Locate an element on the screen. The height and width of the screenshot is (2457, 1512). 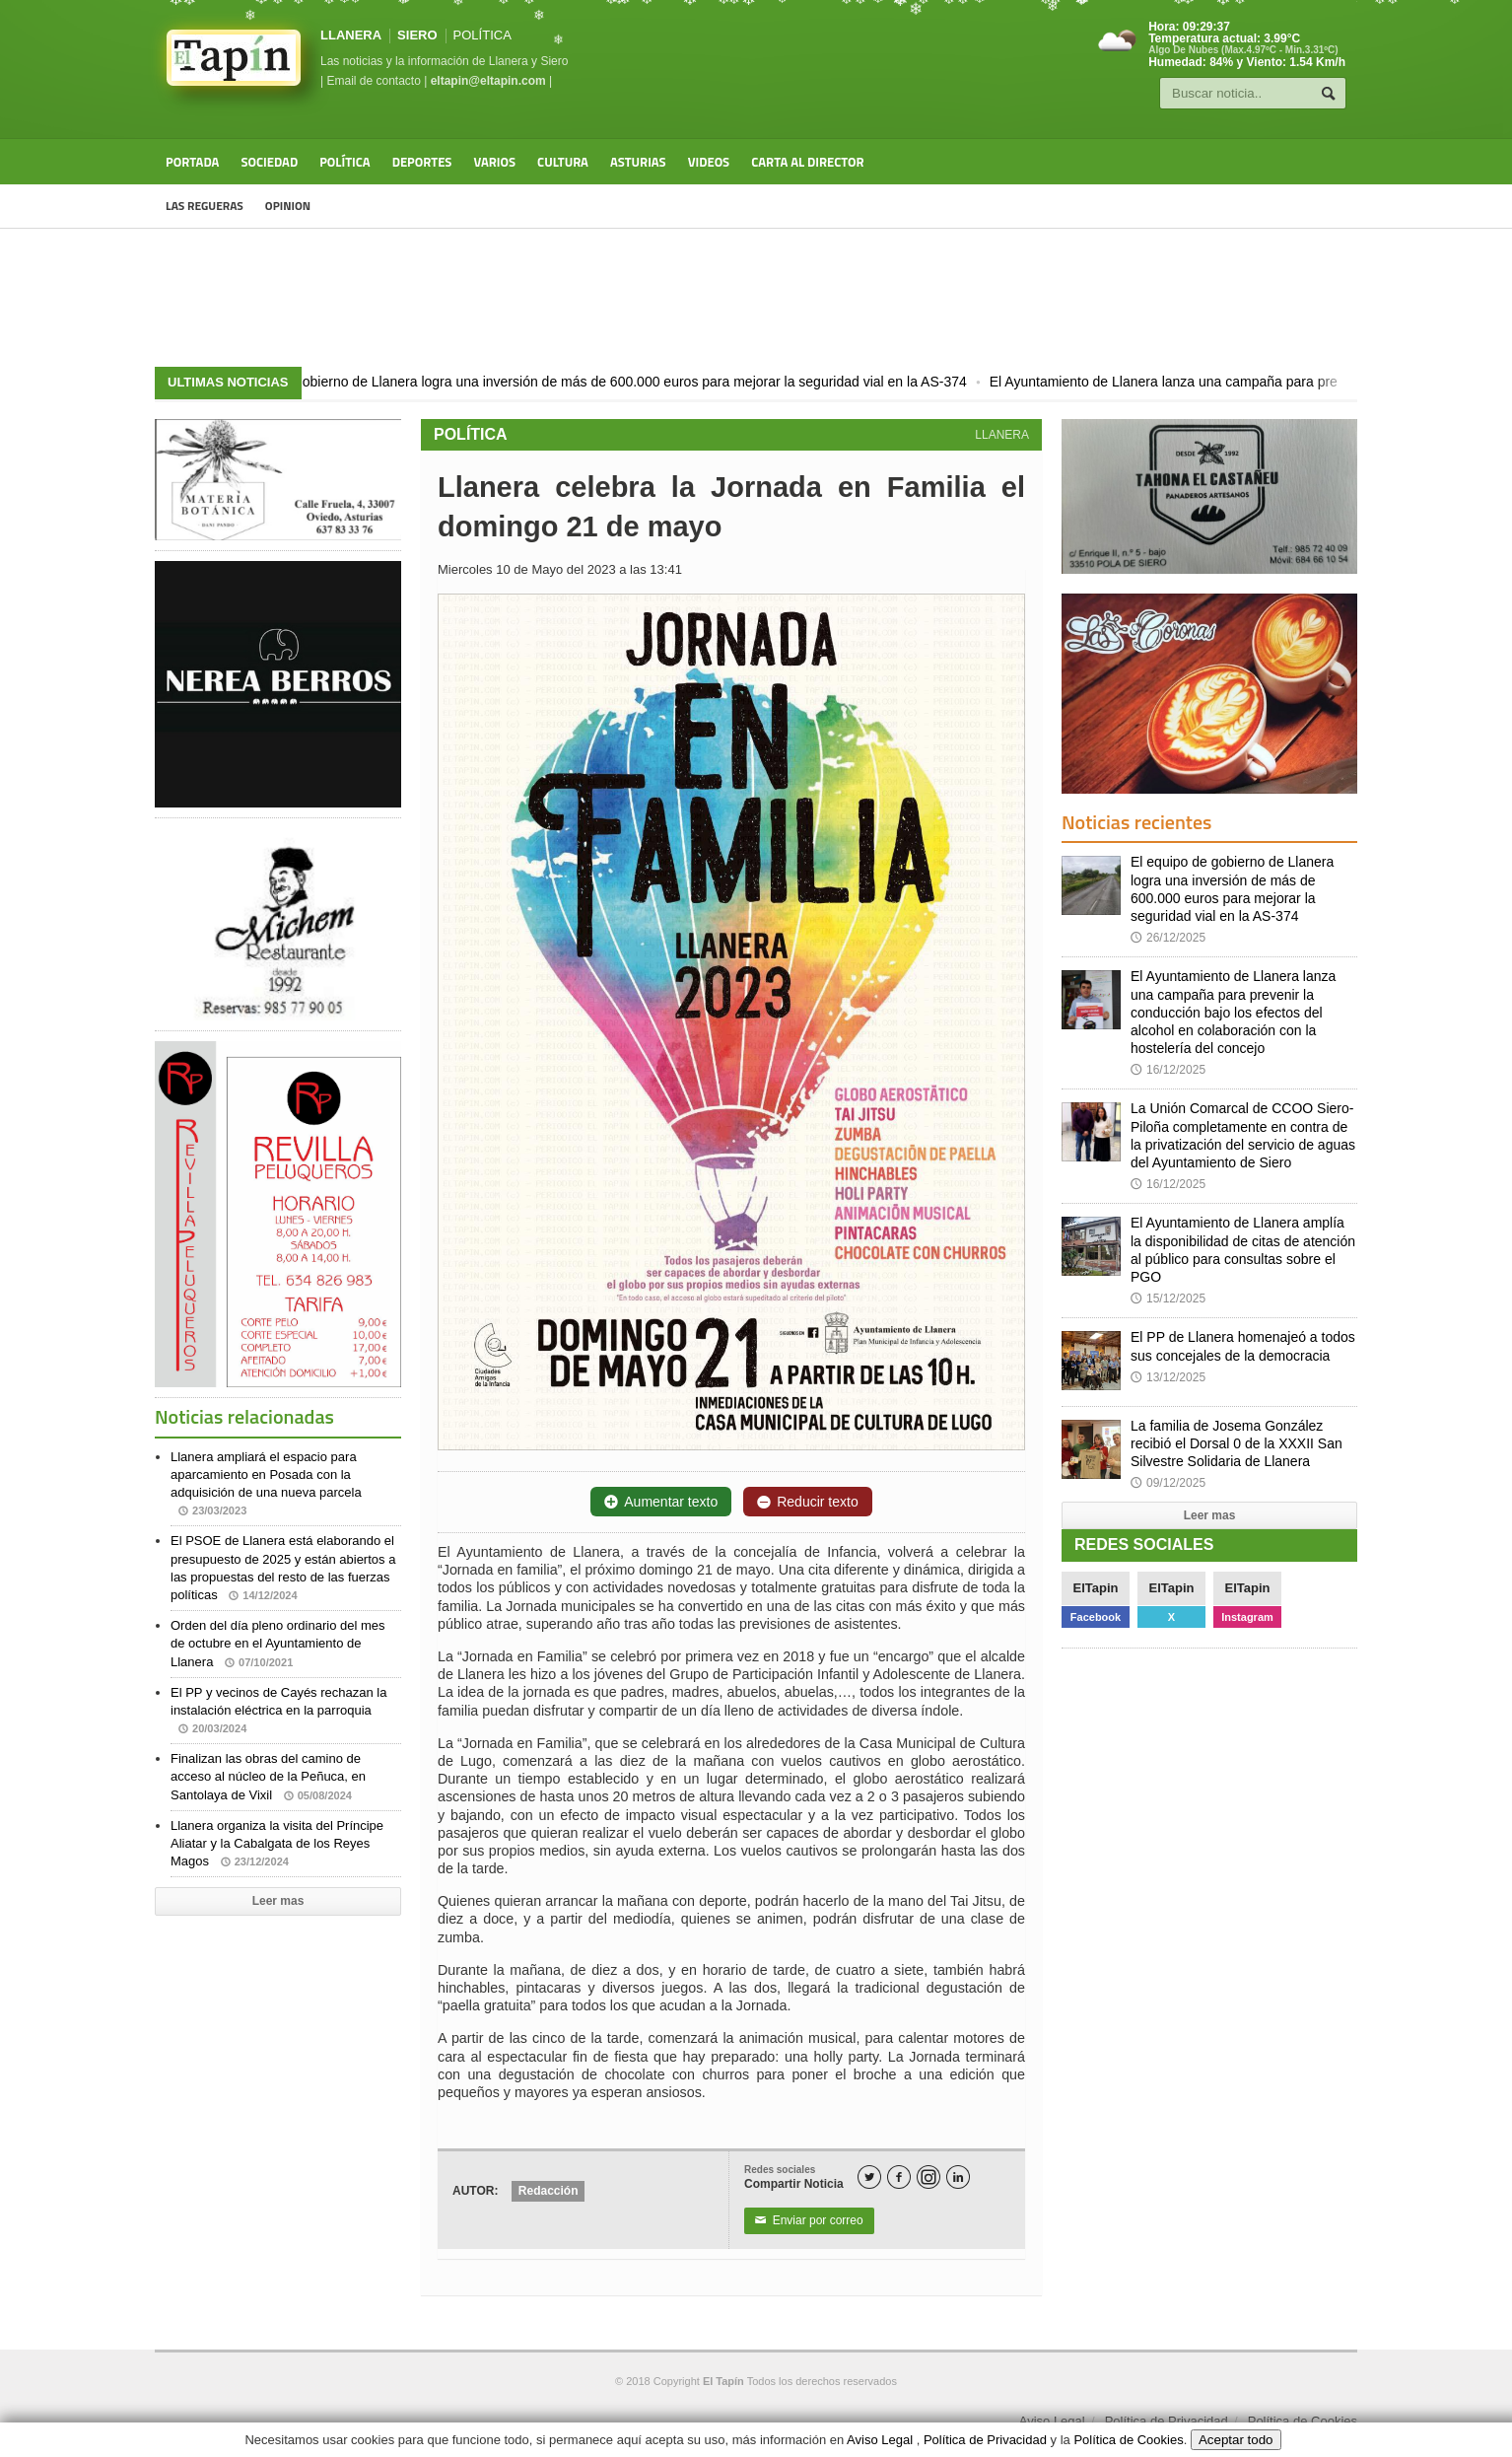
26/12/2025 is located at coordinates (1168, 938).